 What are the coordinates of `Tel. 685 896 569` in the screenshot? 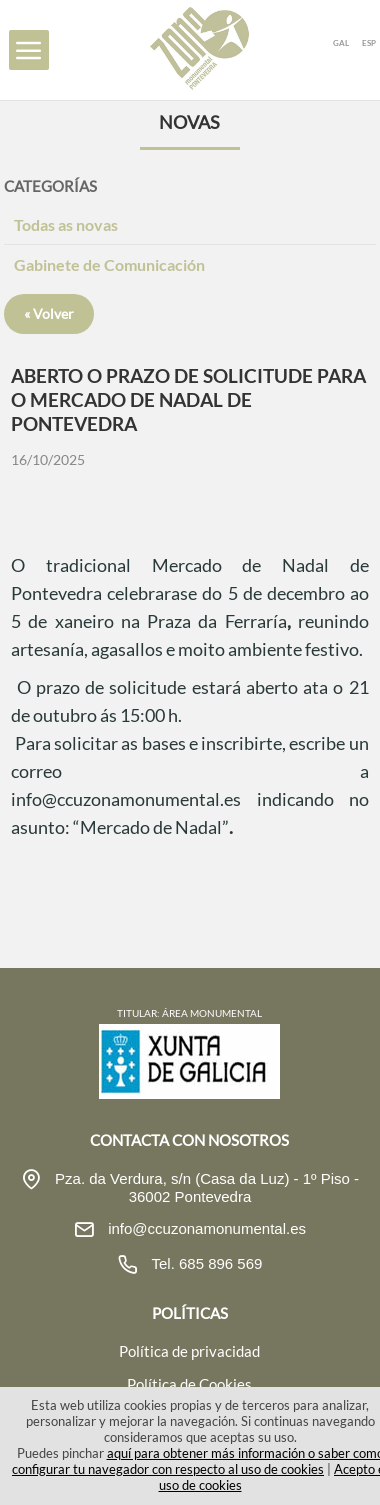 It's located at (205, 1263).